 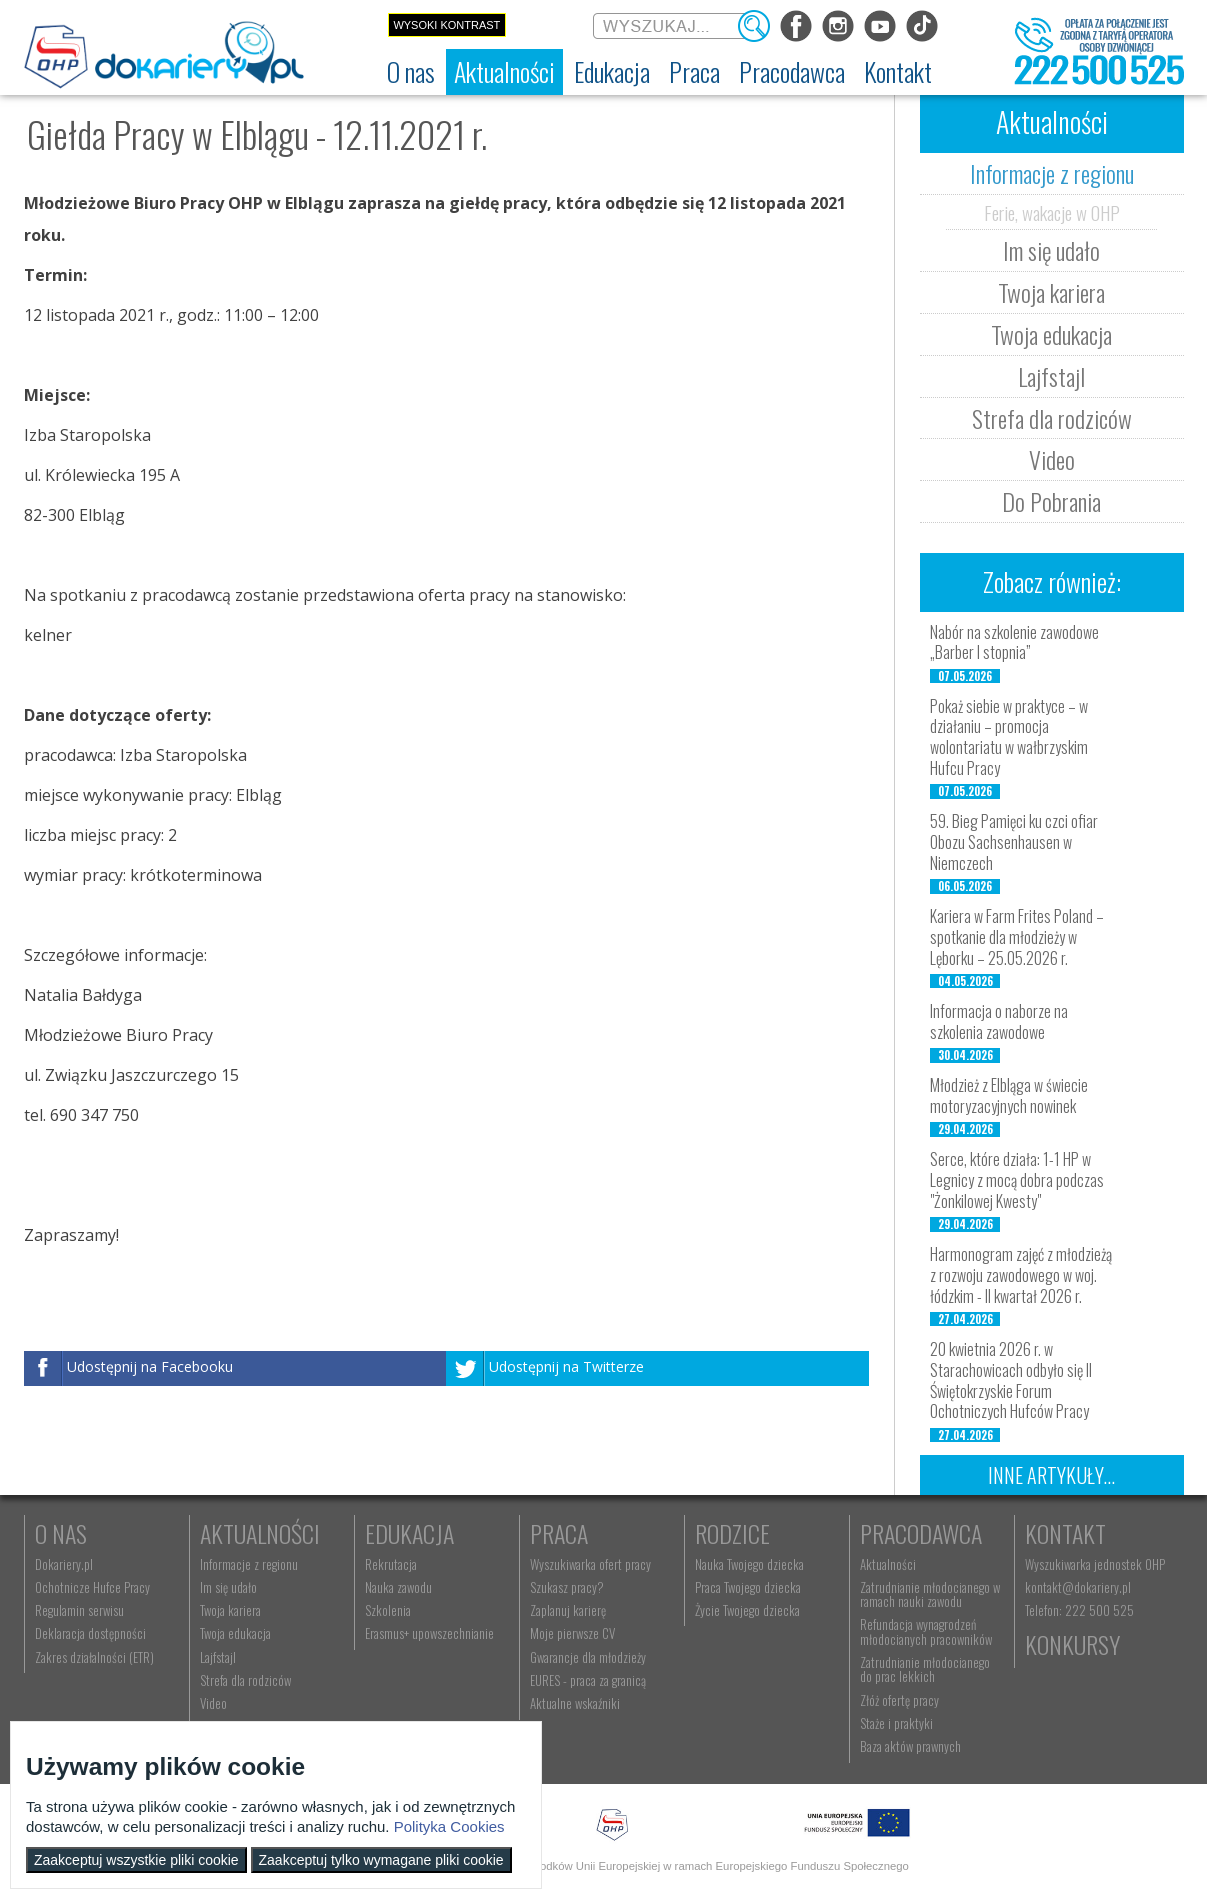 What do you see at coordinates (150, 1366) in the screenshot?
I see `Udostępnij na Facebooku` at bounding box center [150, 1366].